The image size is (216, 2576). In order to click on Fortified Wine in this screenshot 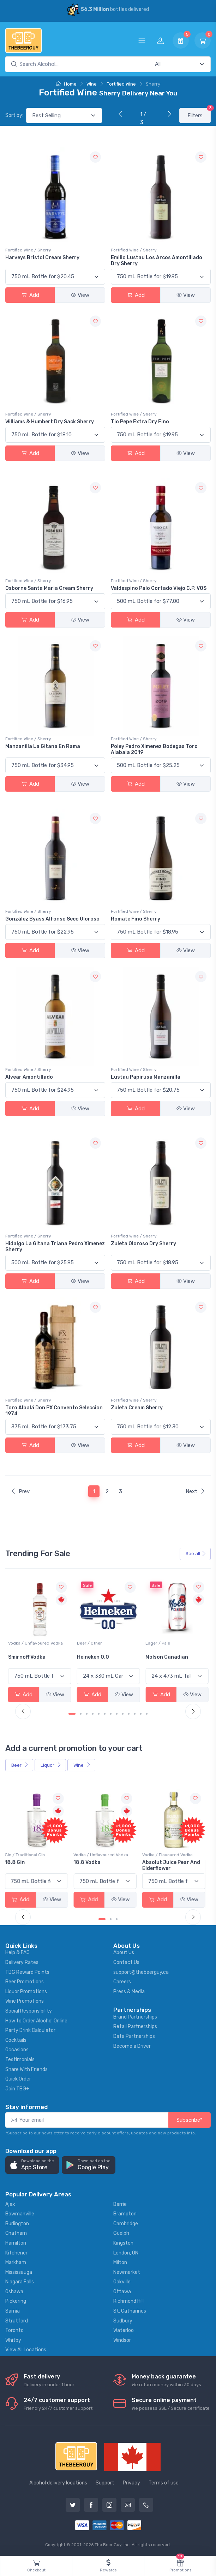, I will do `click(121, 84)`.